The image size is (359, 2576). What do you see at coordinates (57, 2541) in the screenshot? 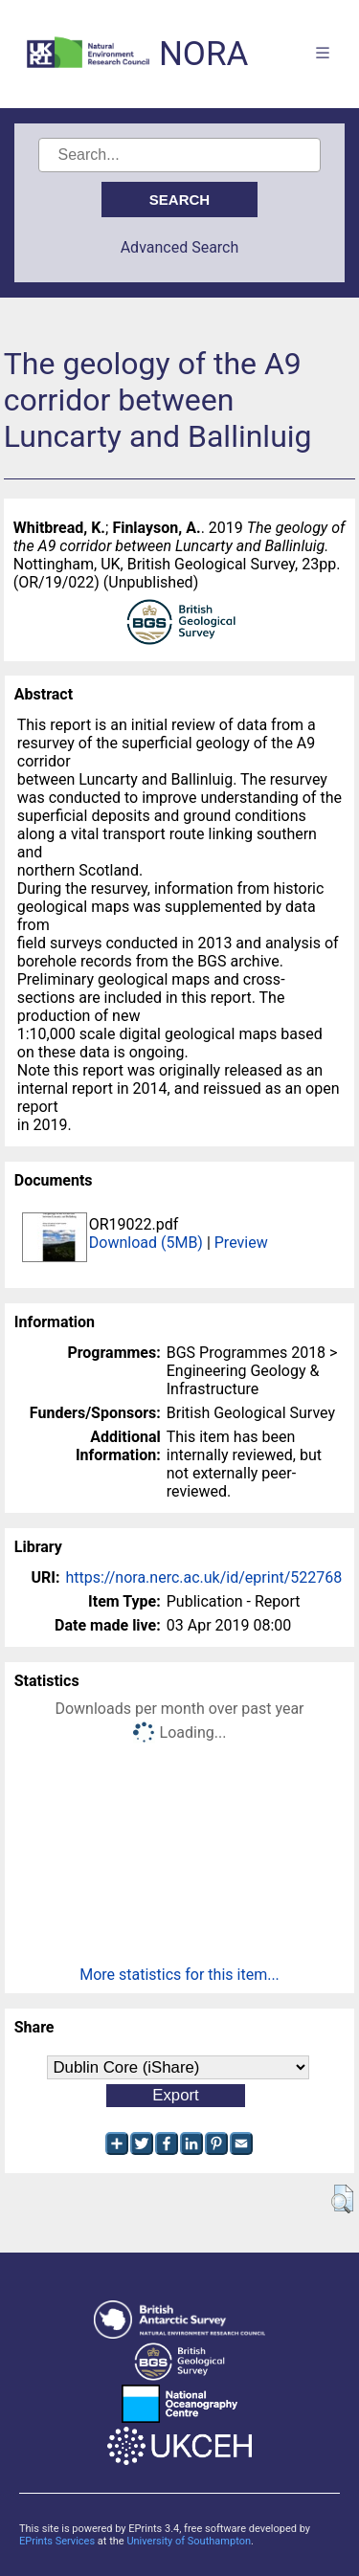
I see `EPrints Services` at bounding box center [57, 2541].